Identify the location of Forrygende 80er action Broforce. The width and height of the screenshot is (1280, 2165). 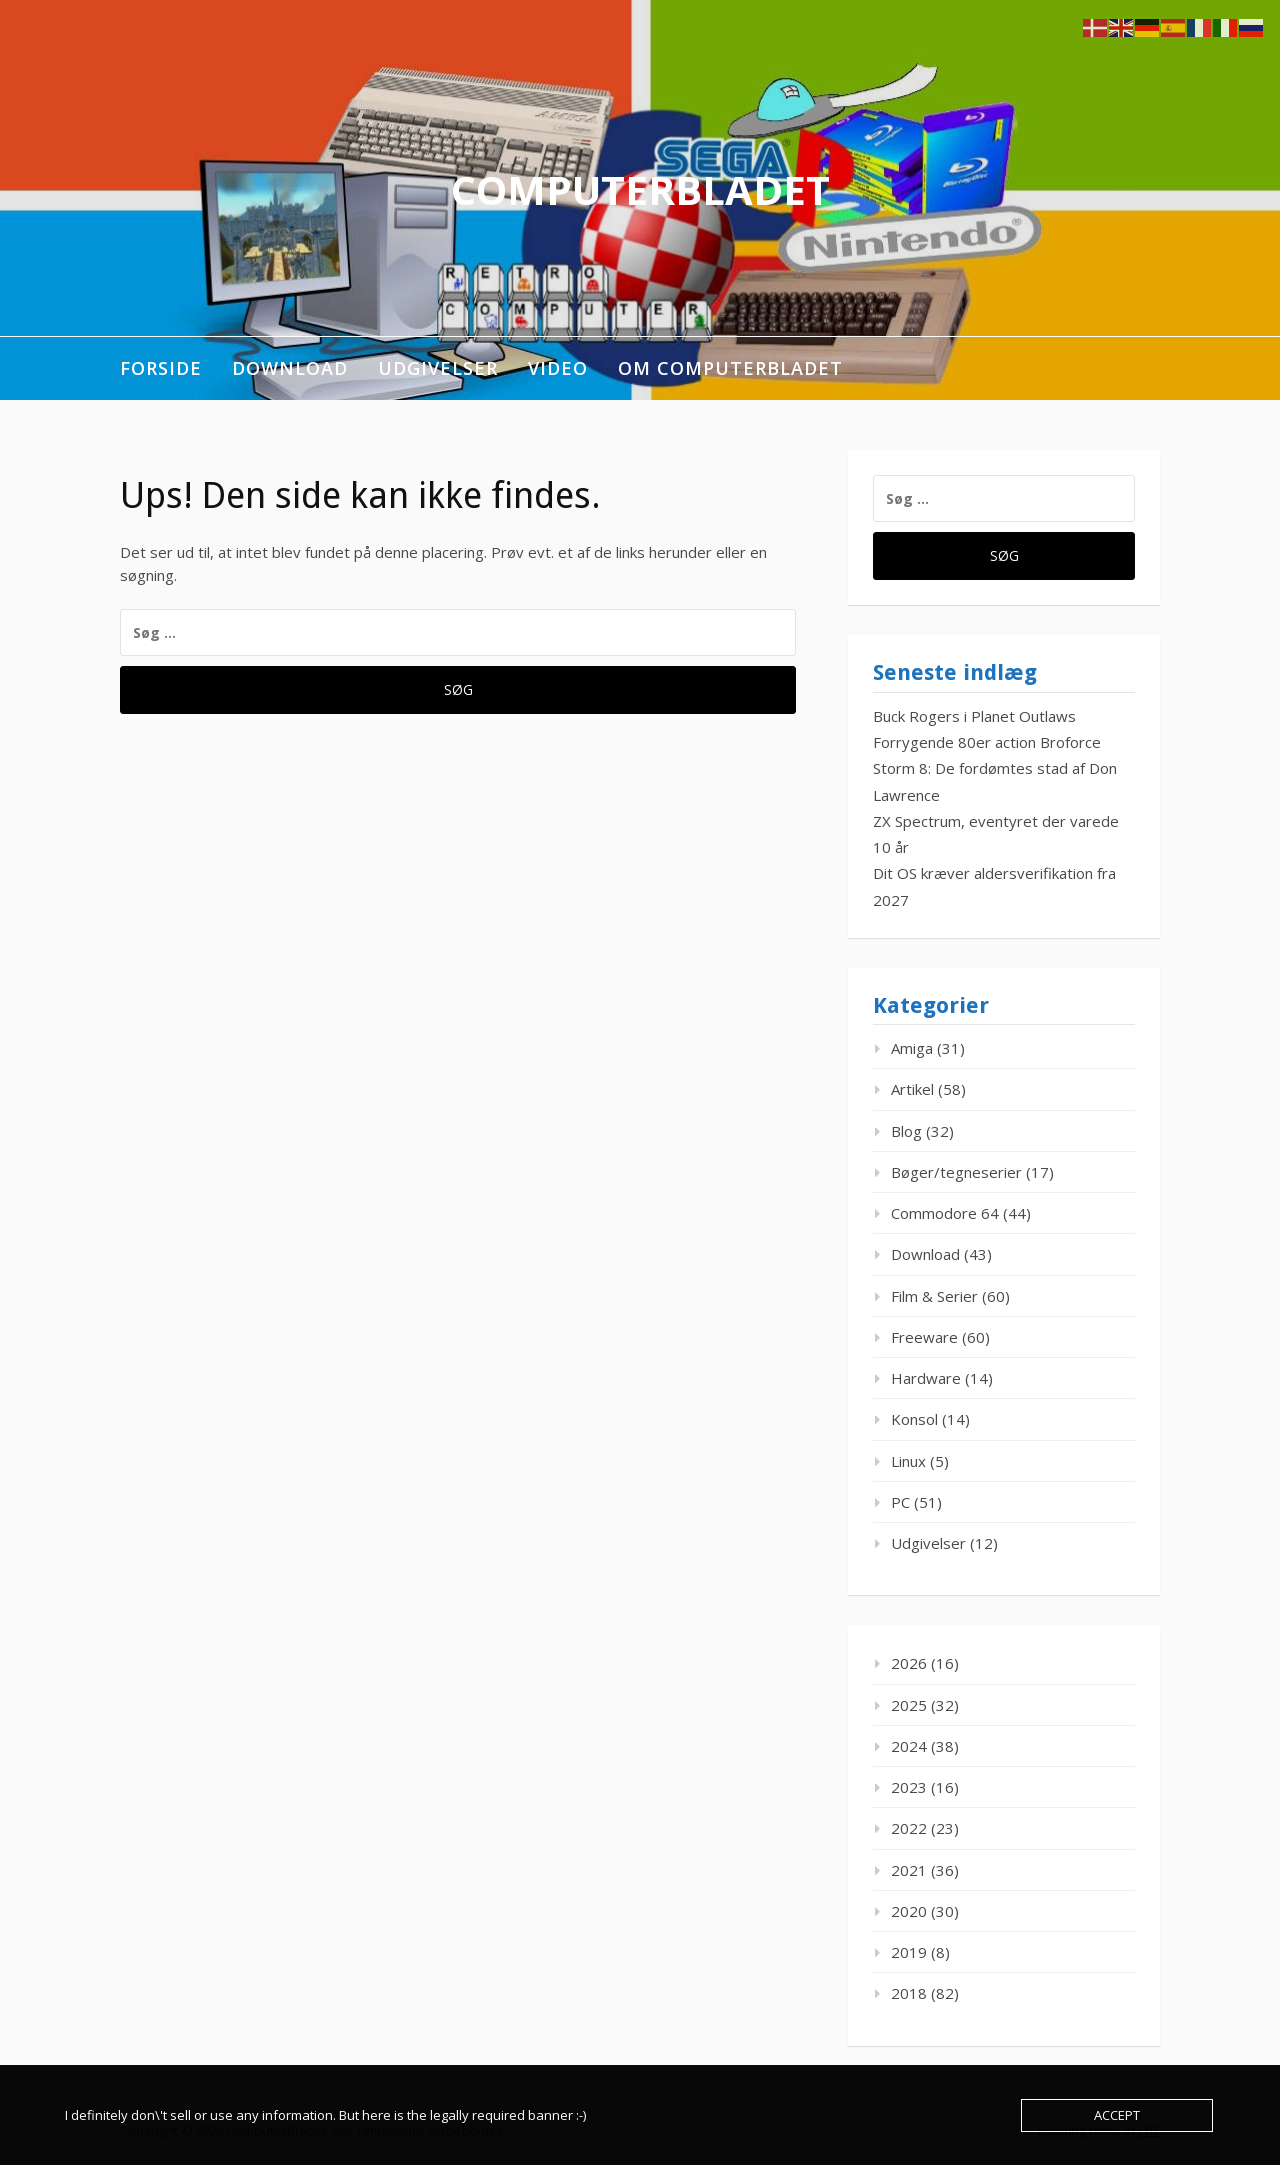
(987, 742).